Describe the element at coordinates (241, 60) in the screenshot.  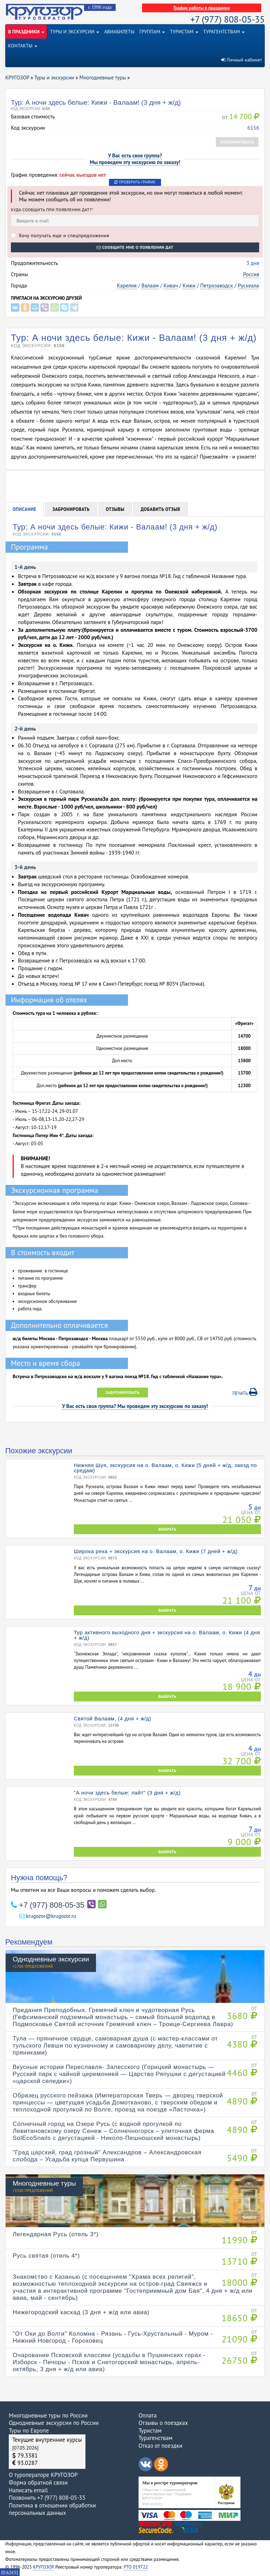
I see `Личный кабинет` at that location.